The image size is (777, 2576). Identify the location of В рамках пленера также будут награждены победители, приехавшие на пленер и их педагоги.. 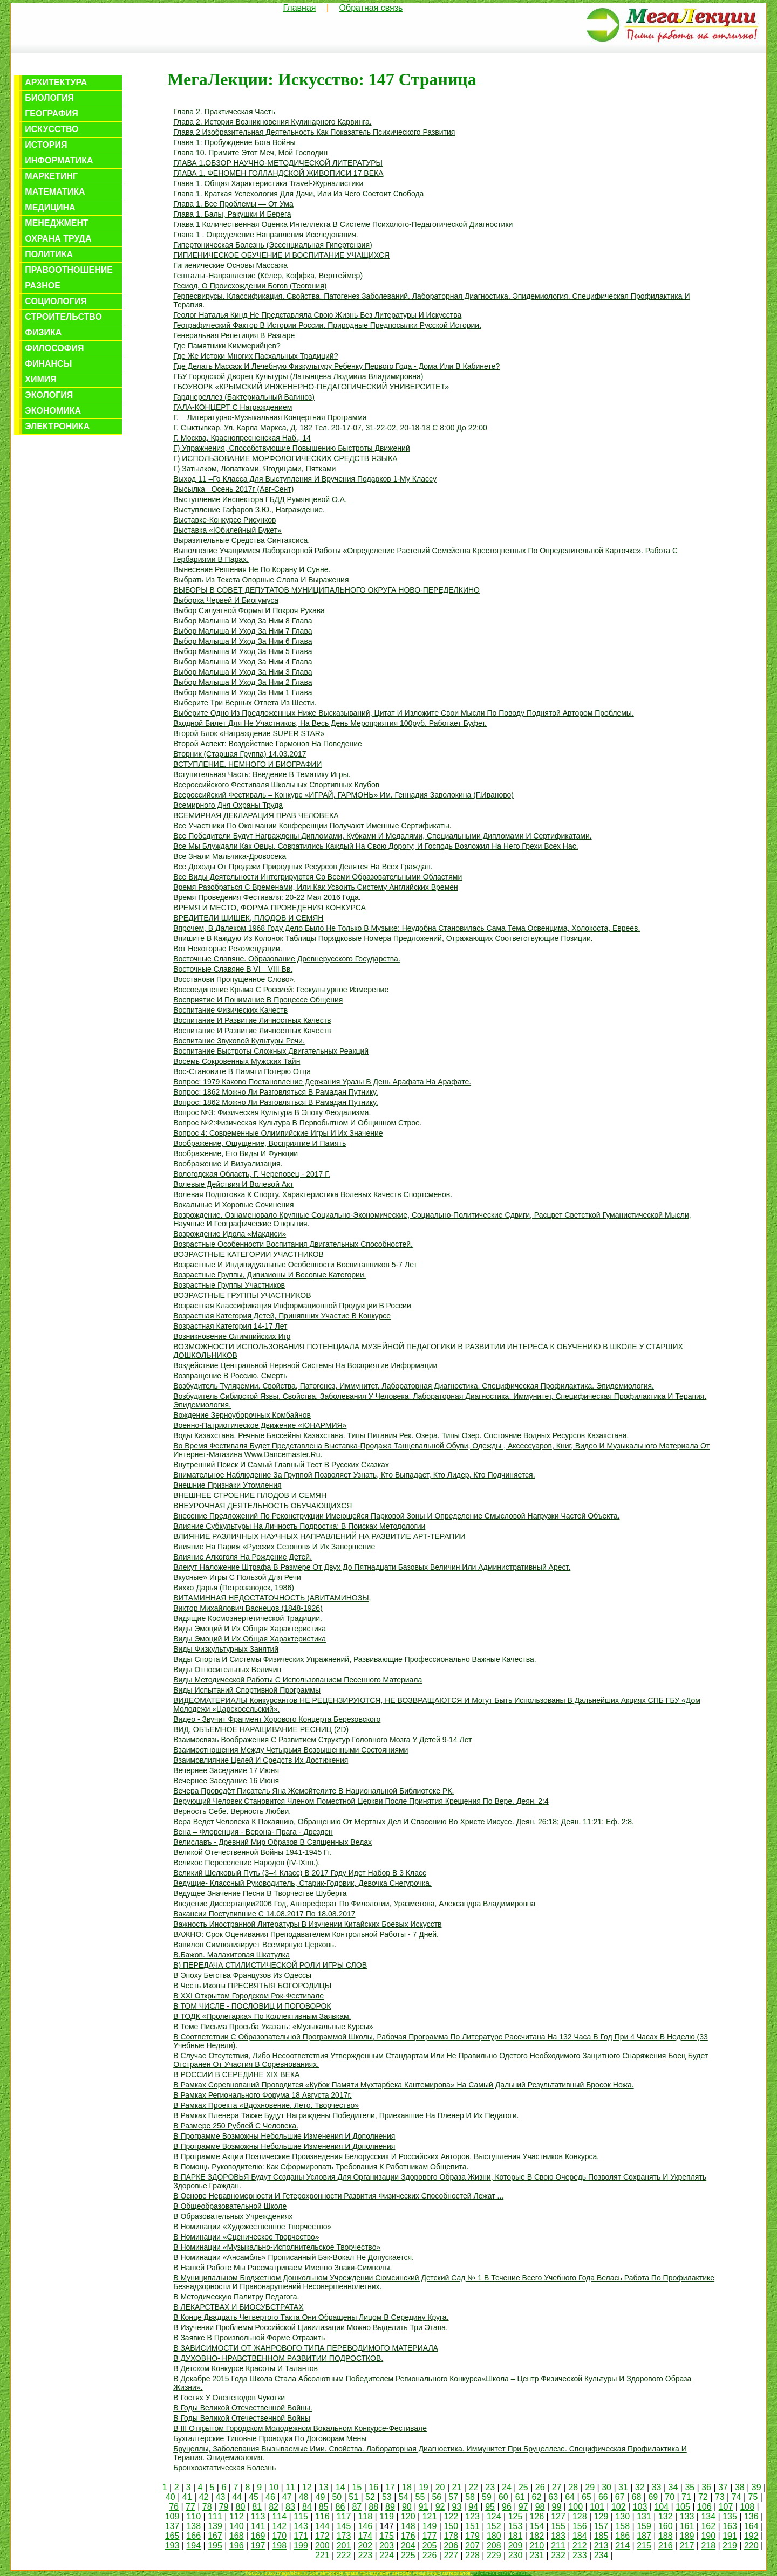
(346, 2115).